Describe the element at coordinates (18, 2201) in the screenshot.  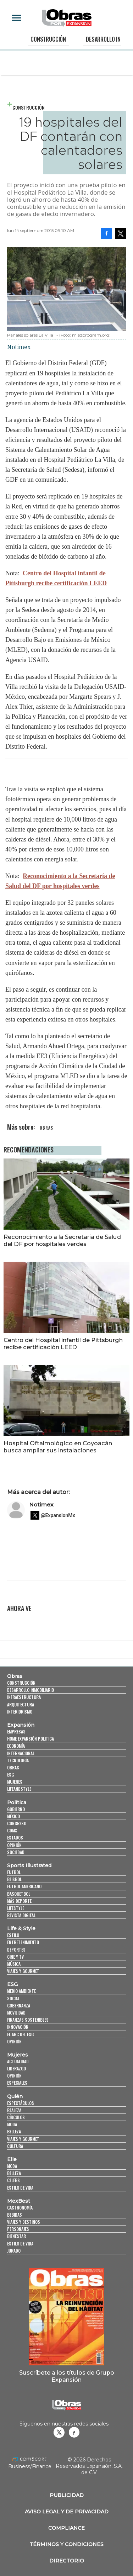
I see `MexBest` at that location.